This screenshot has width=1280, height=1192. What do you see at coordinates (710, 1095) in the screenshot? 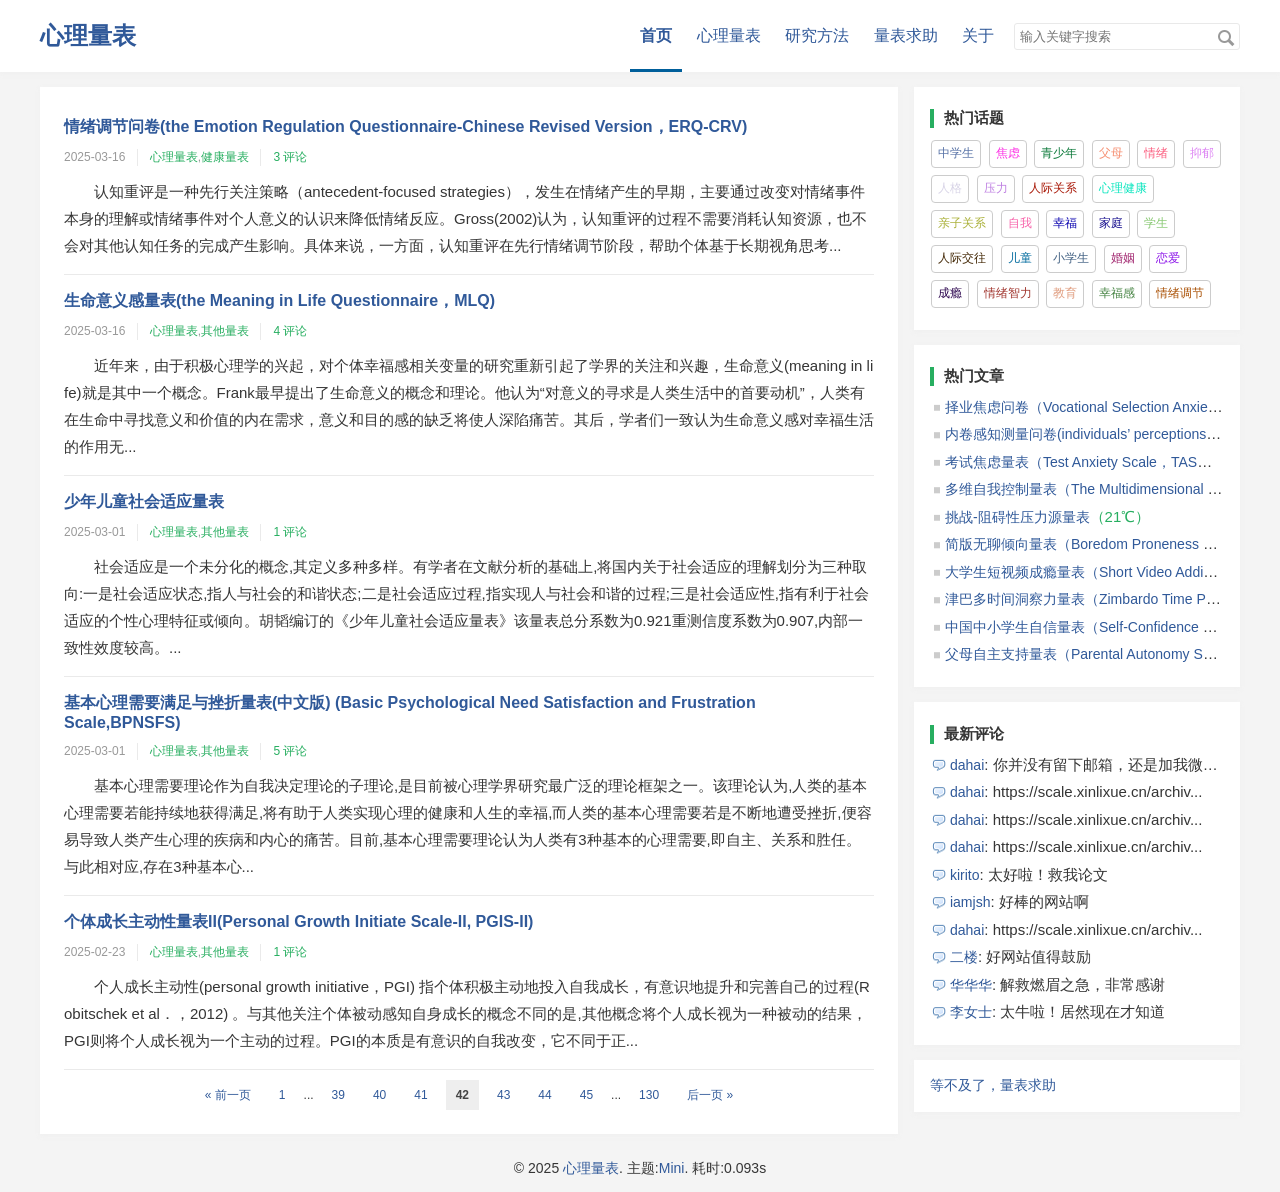
I see `后一页 »` at bounding box center [710, 1095].